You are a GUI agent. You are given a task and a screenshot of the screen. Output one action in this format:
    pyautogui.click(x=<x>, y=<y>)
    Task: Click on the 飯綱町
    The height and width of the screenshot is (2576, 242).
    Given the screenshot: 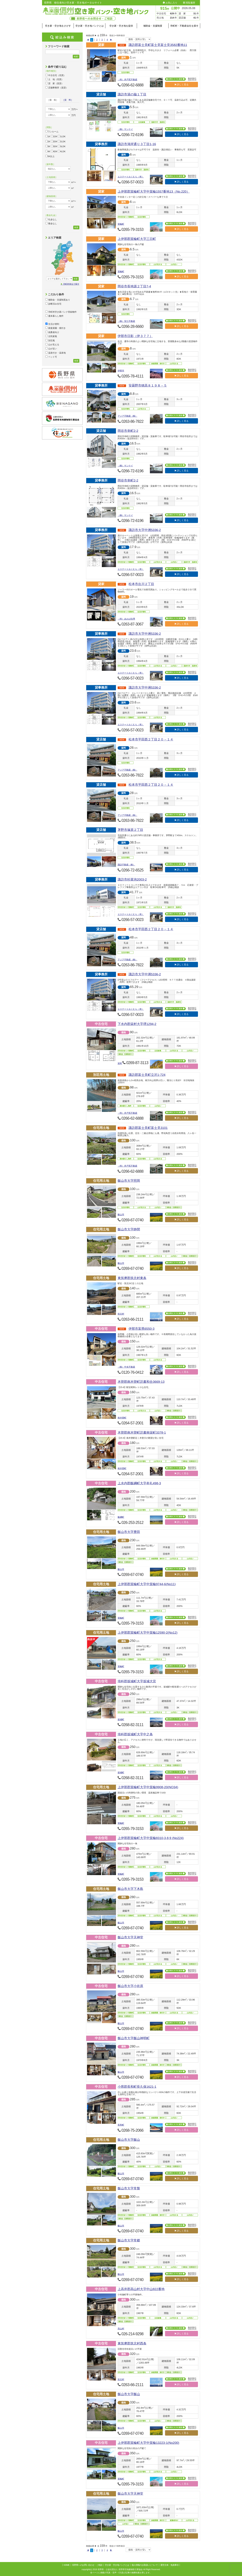 What is the action you would take?
    pyautogui.click(x=121, y=1517)
    